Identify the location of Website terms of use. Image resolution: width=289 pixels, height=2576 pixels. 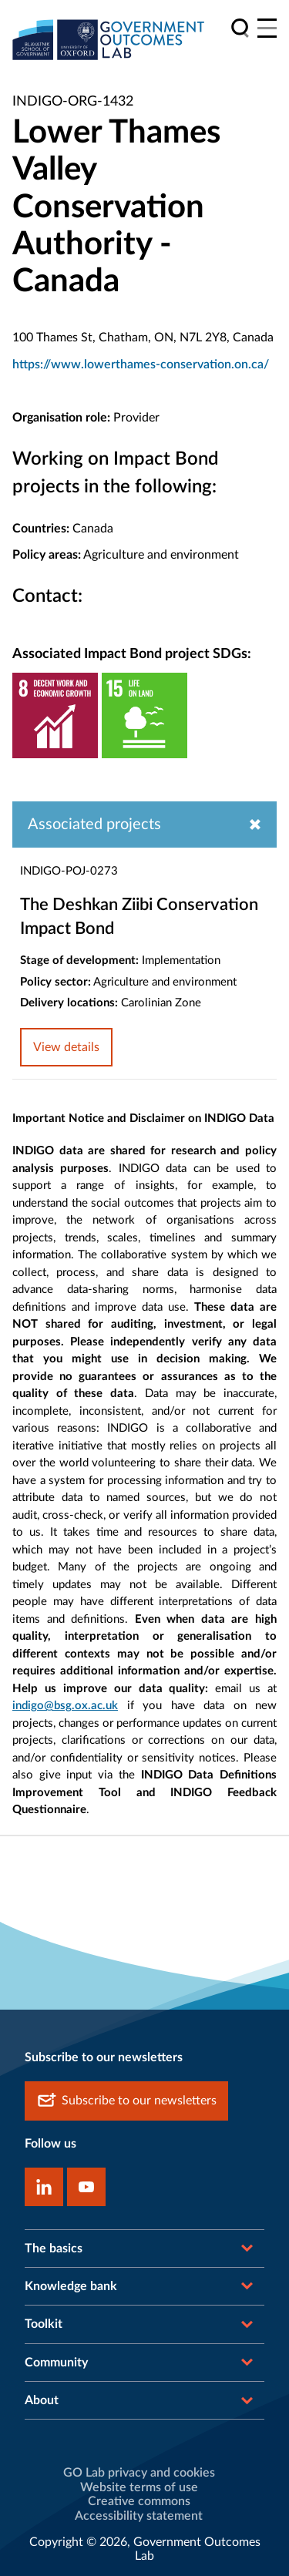
(139, 2487).